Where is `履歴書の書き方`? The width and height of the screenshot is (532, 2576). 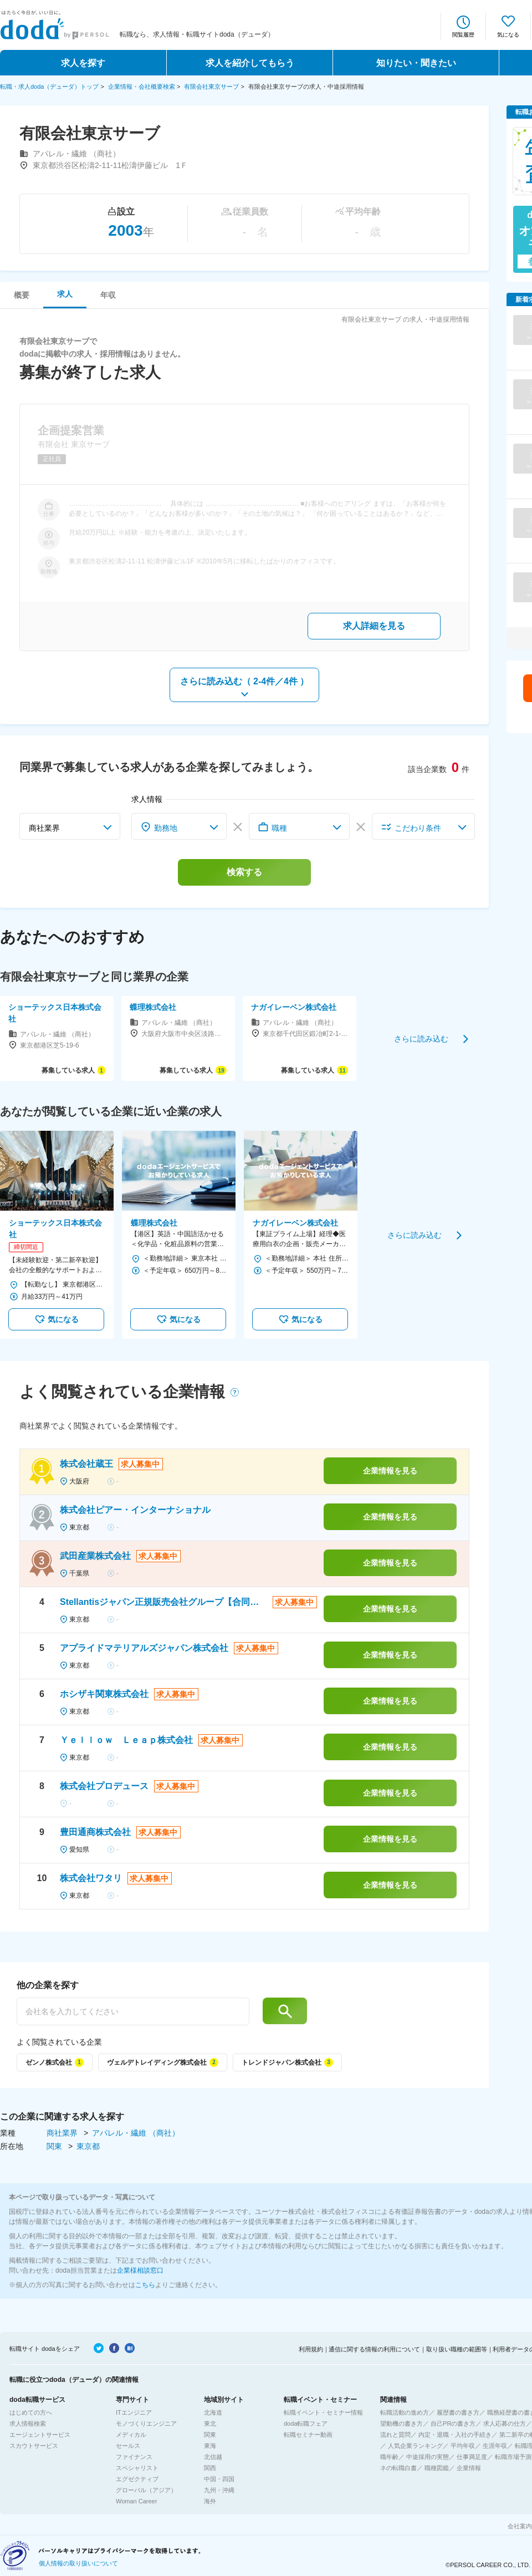 履歴書の書き方 is located at coordinates (458, 2412).